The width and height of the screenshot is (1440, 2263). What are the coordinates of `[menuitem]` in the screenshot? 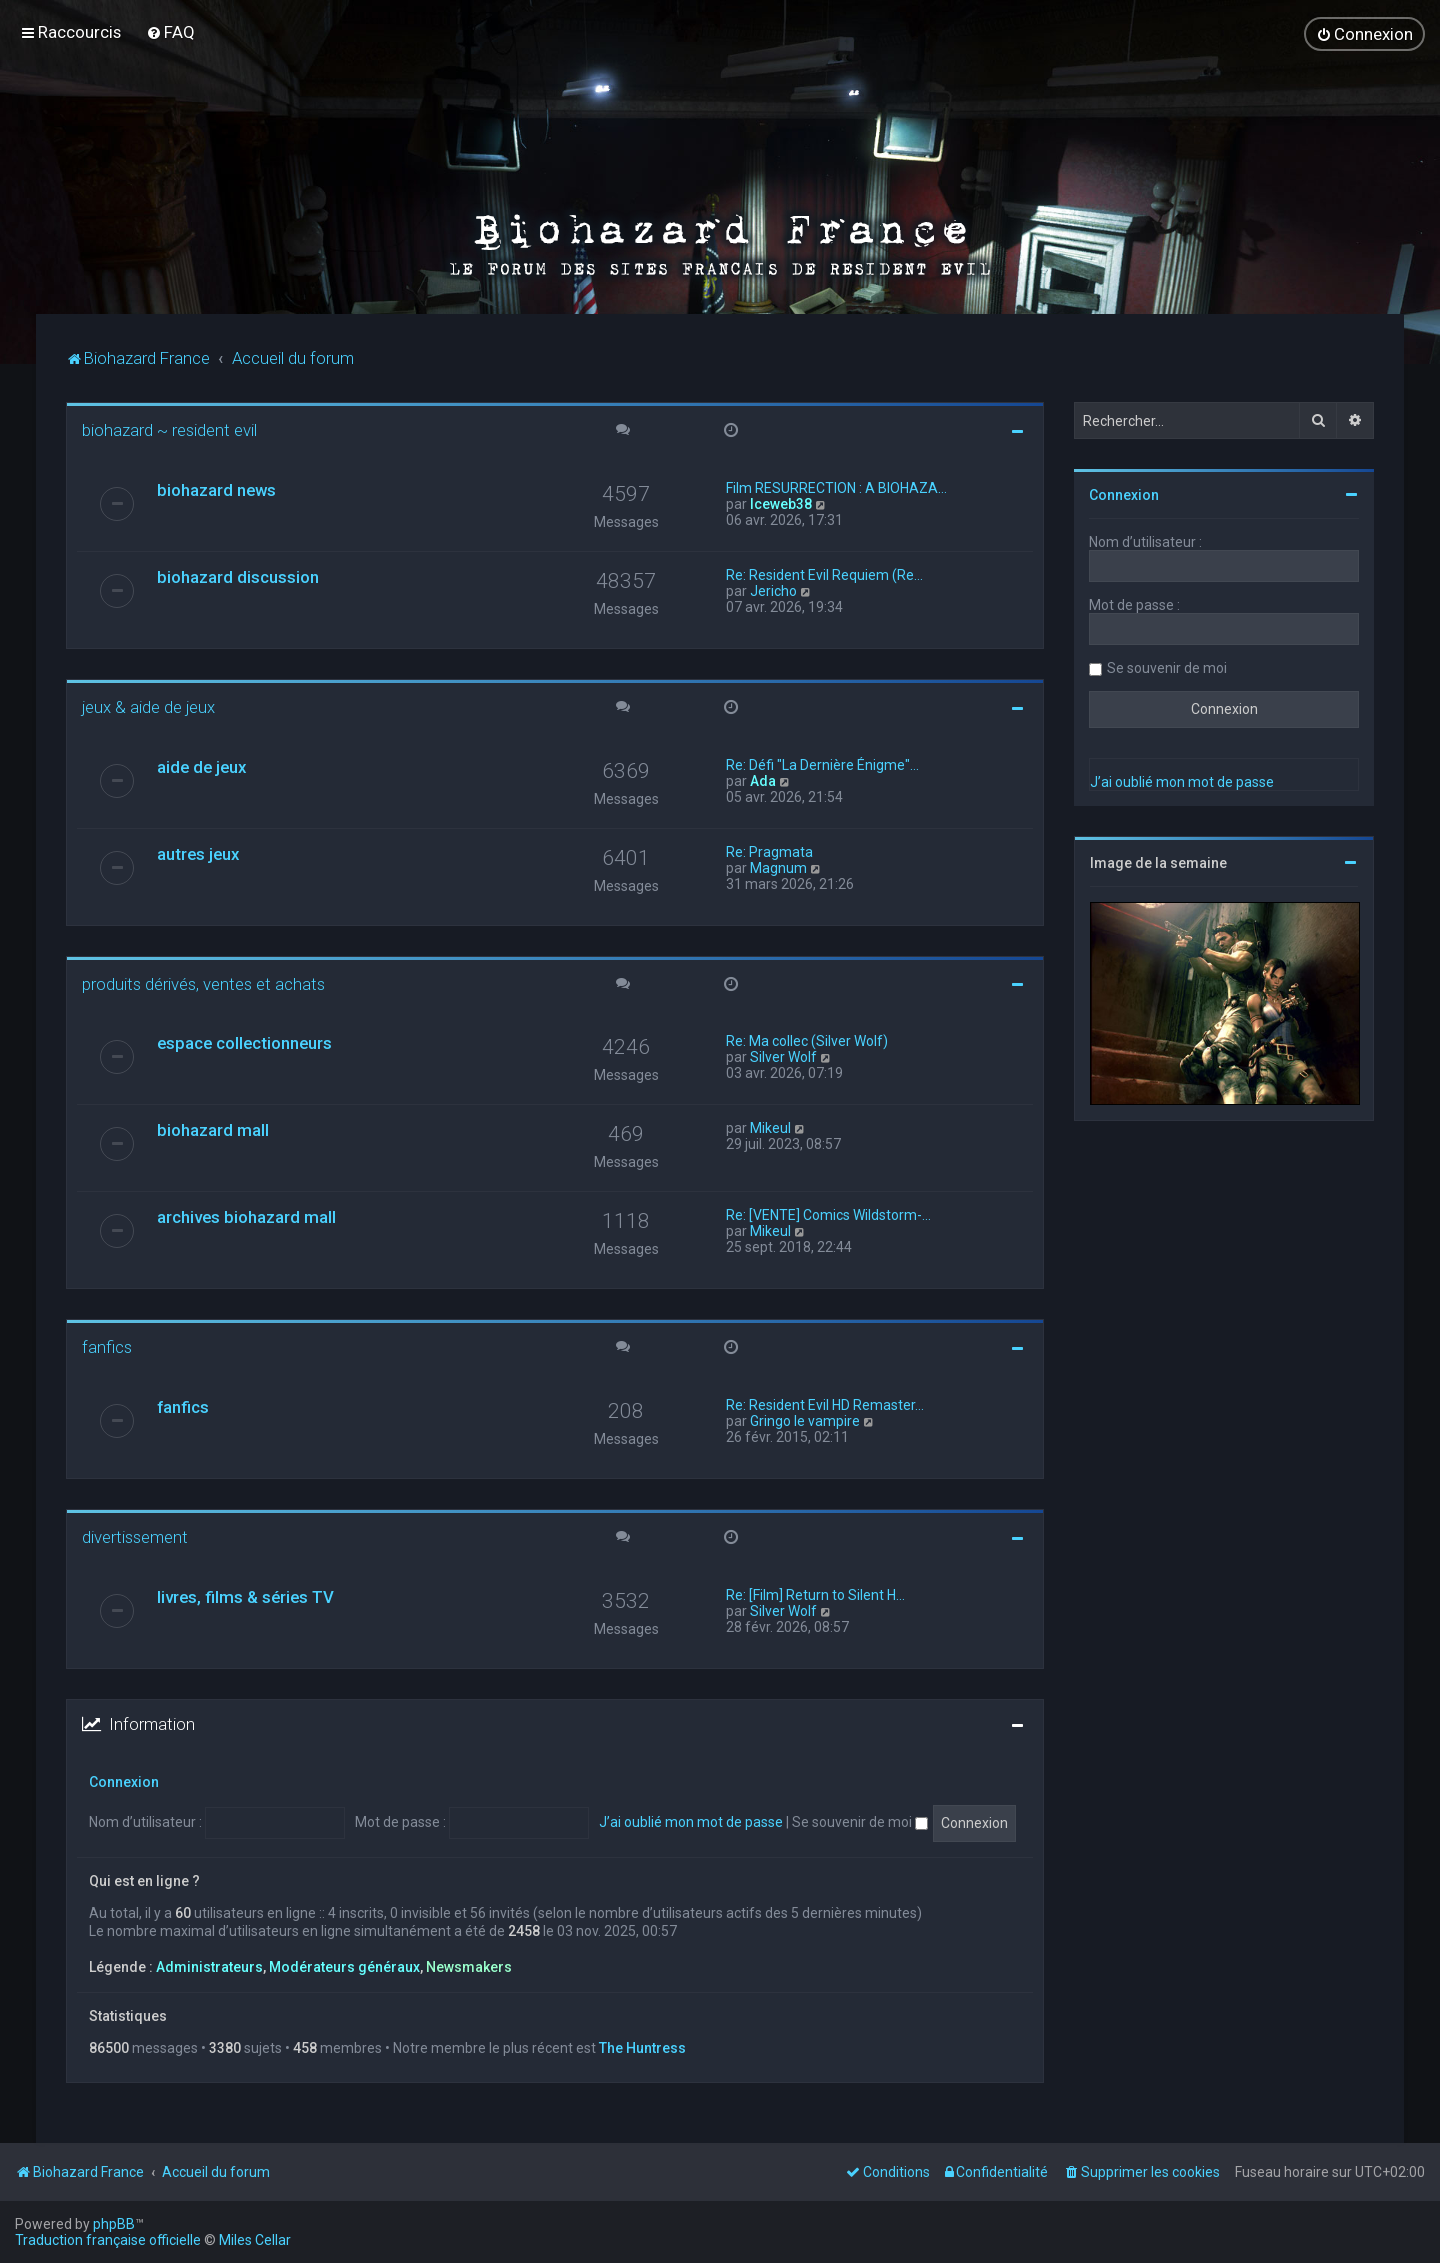 It's located at (170, 32).